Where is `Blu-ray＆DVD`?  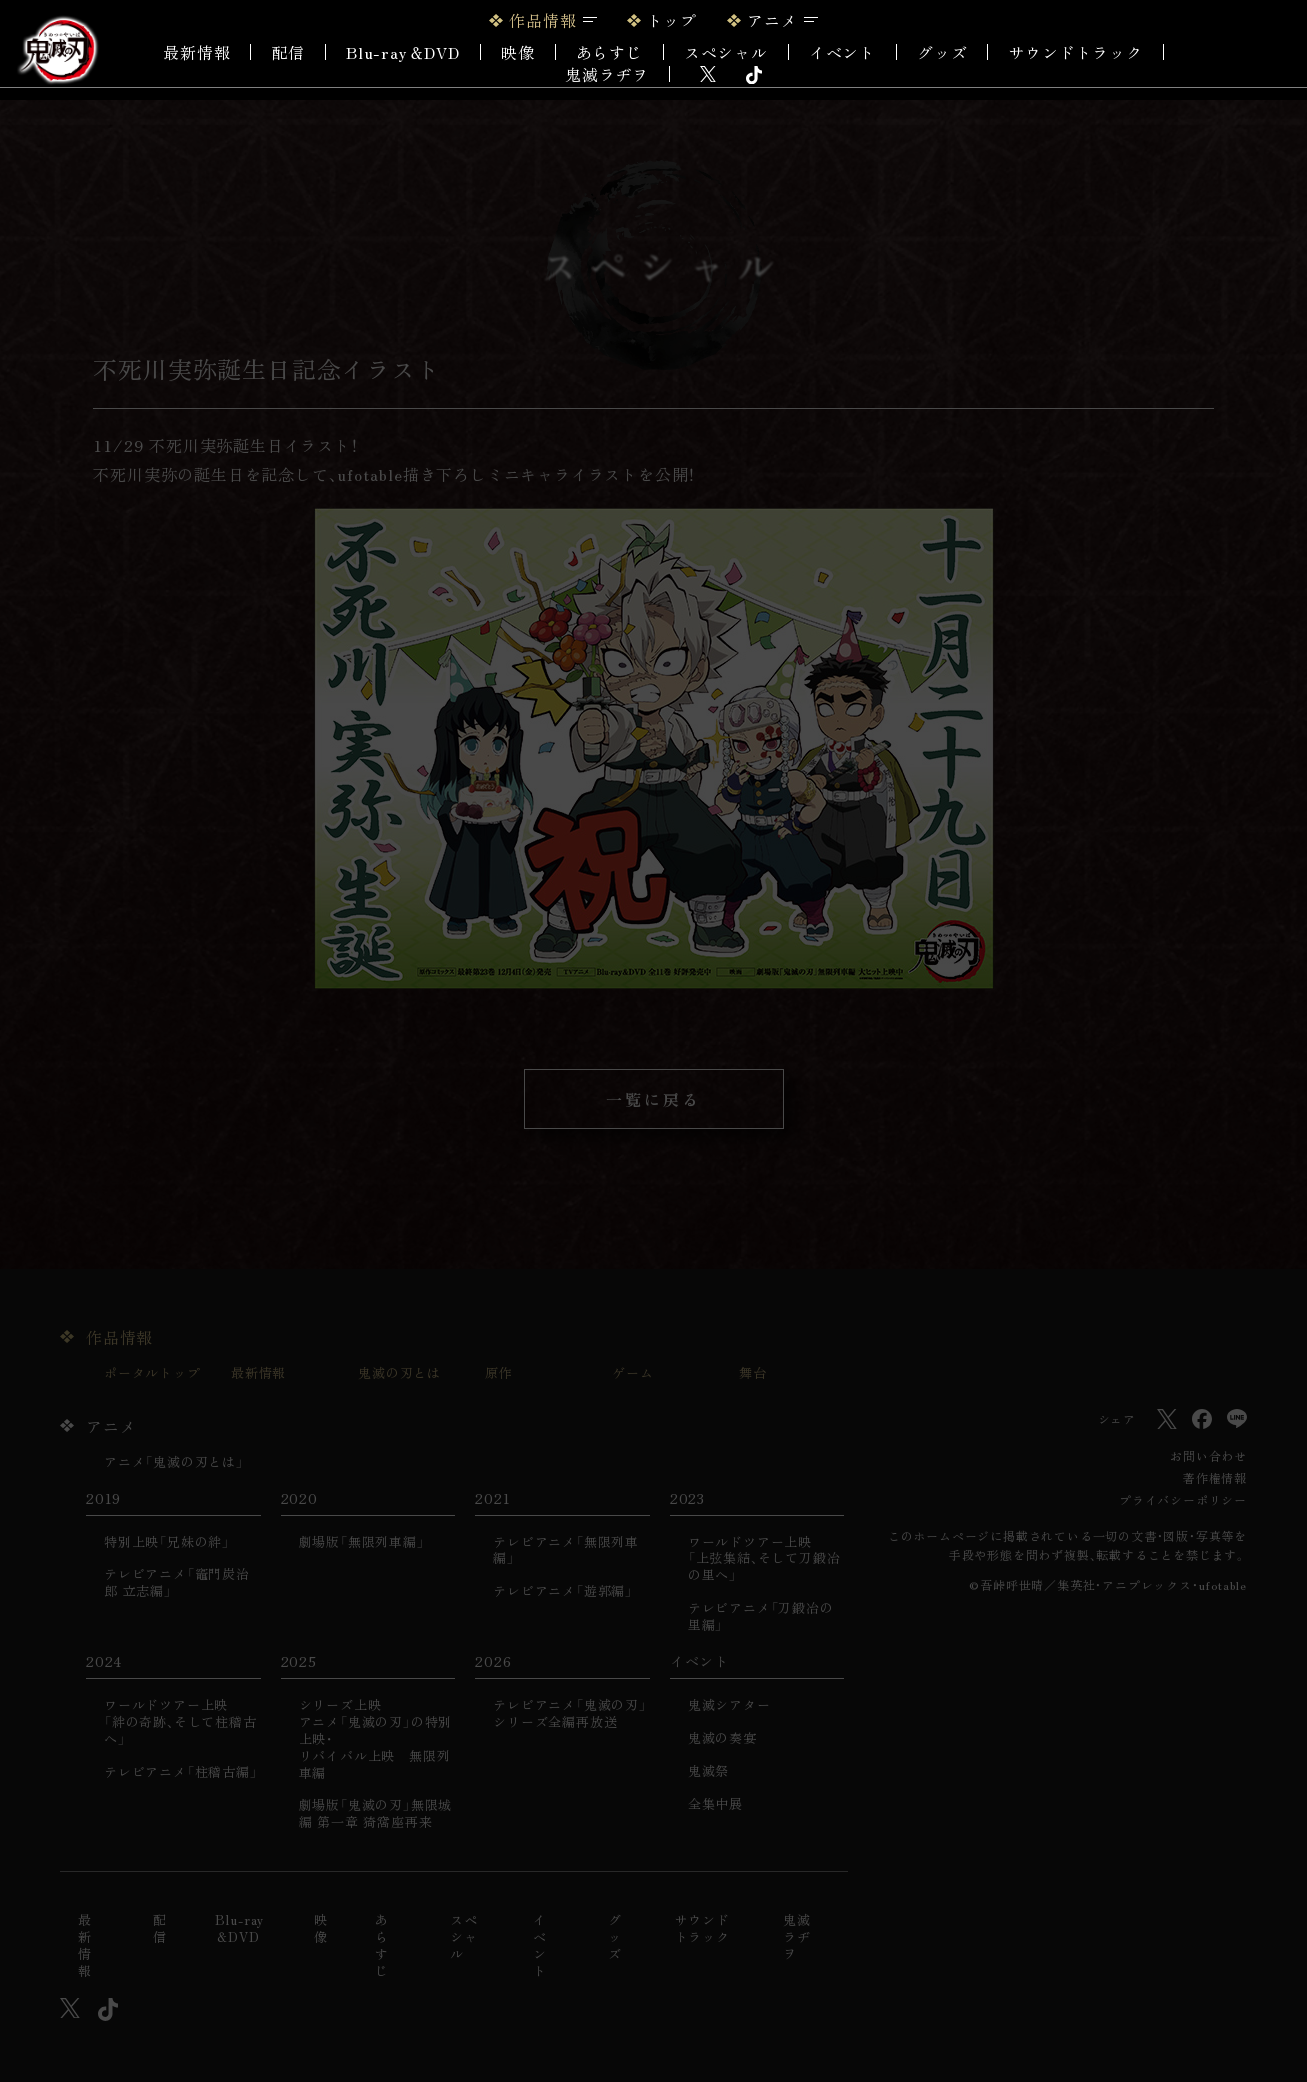
Blu-ray＆DVD is located at coordinates (403, 52).